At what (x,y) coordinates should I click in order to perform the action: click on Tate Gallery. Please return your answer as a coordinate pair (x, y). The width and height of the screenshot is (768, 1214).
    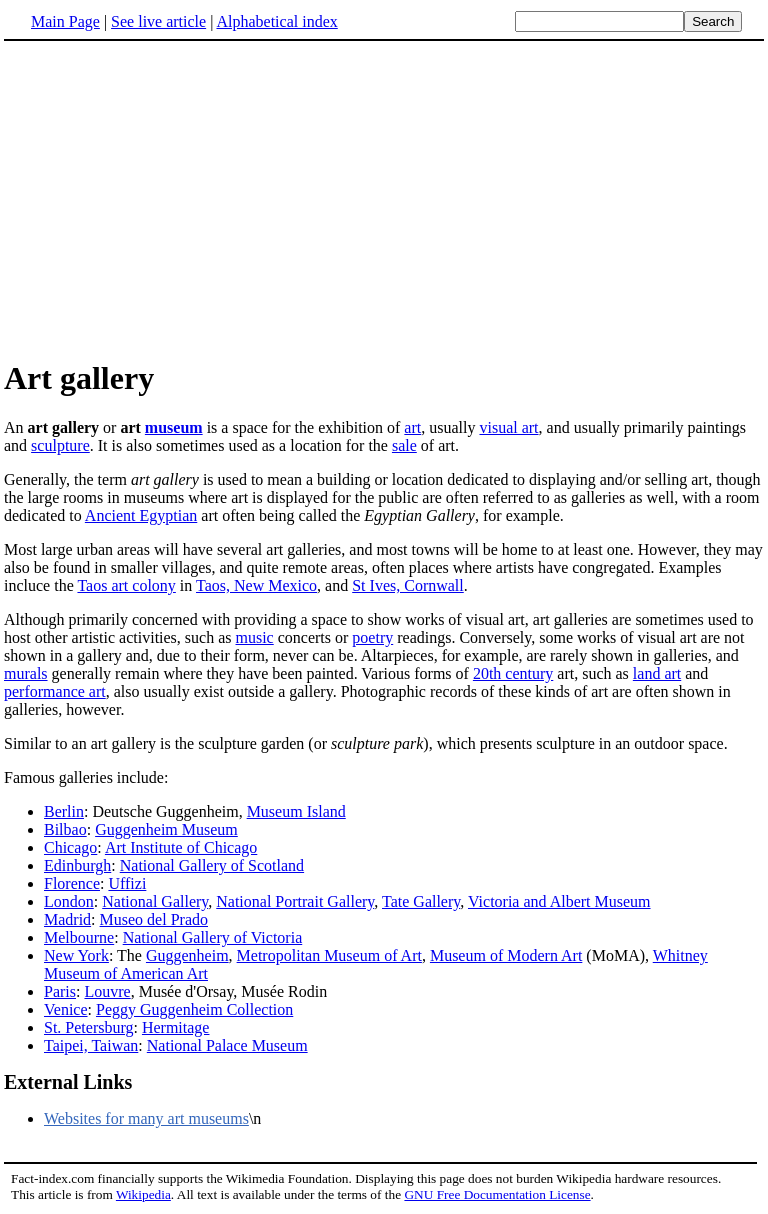
    Looking at the image, I should click on (421, 901).